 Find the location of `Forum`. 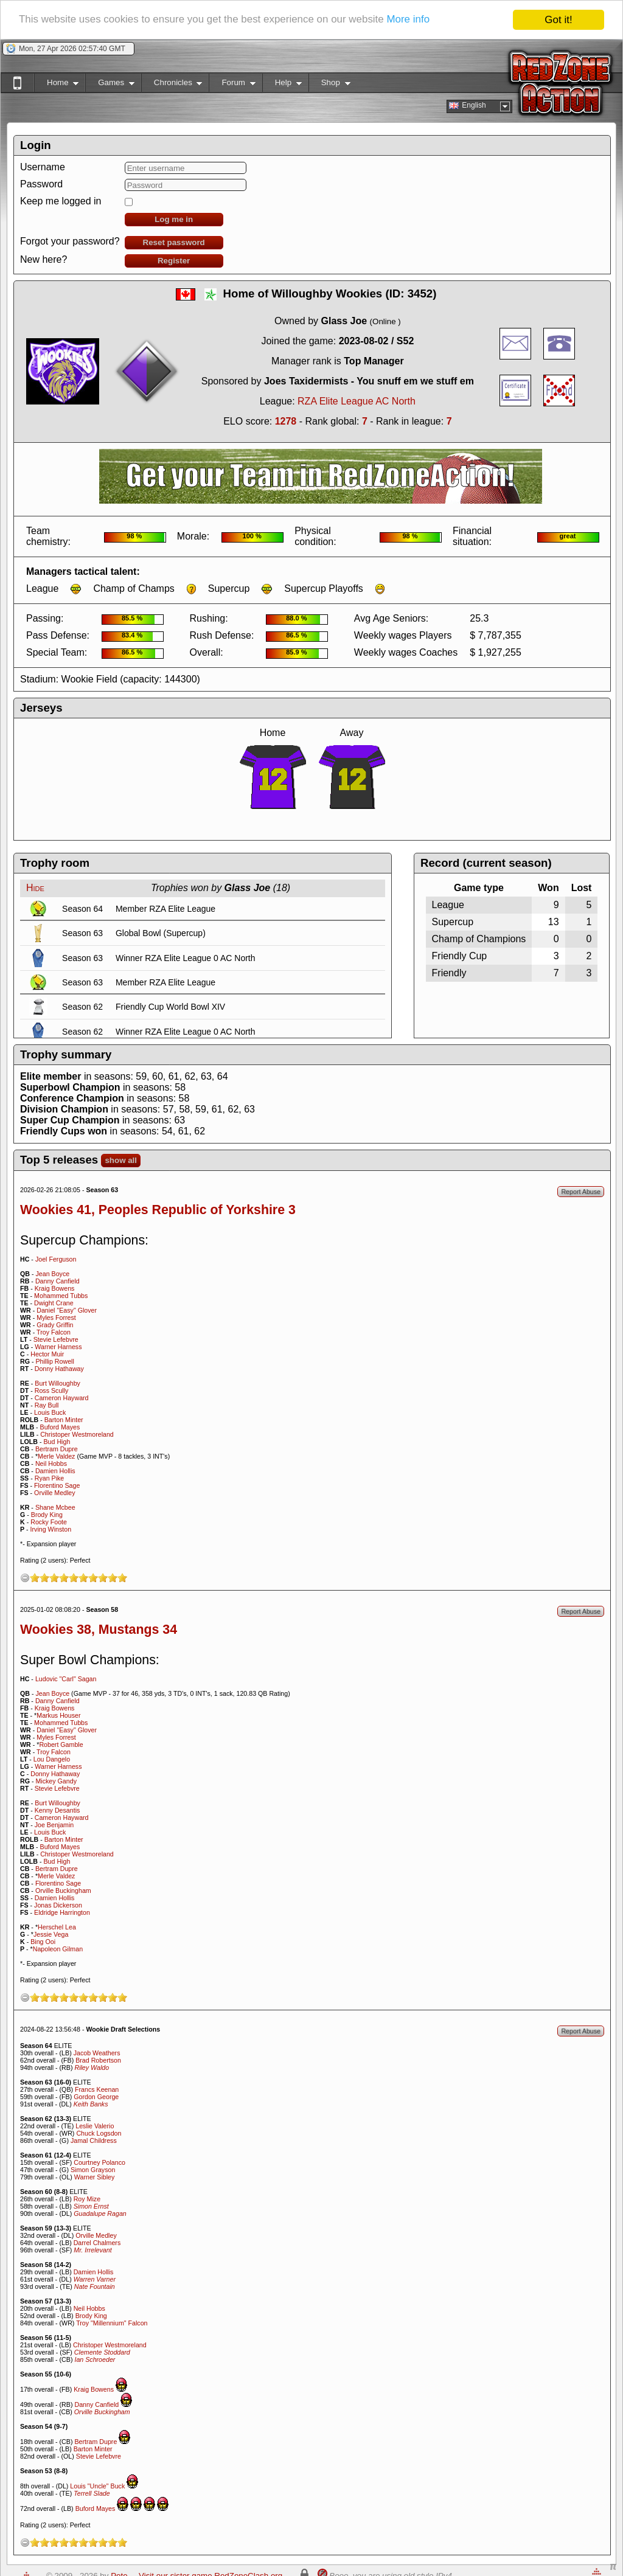

Forum is located at coordinates (232, 85).